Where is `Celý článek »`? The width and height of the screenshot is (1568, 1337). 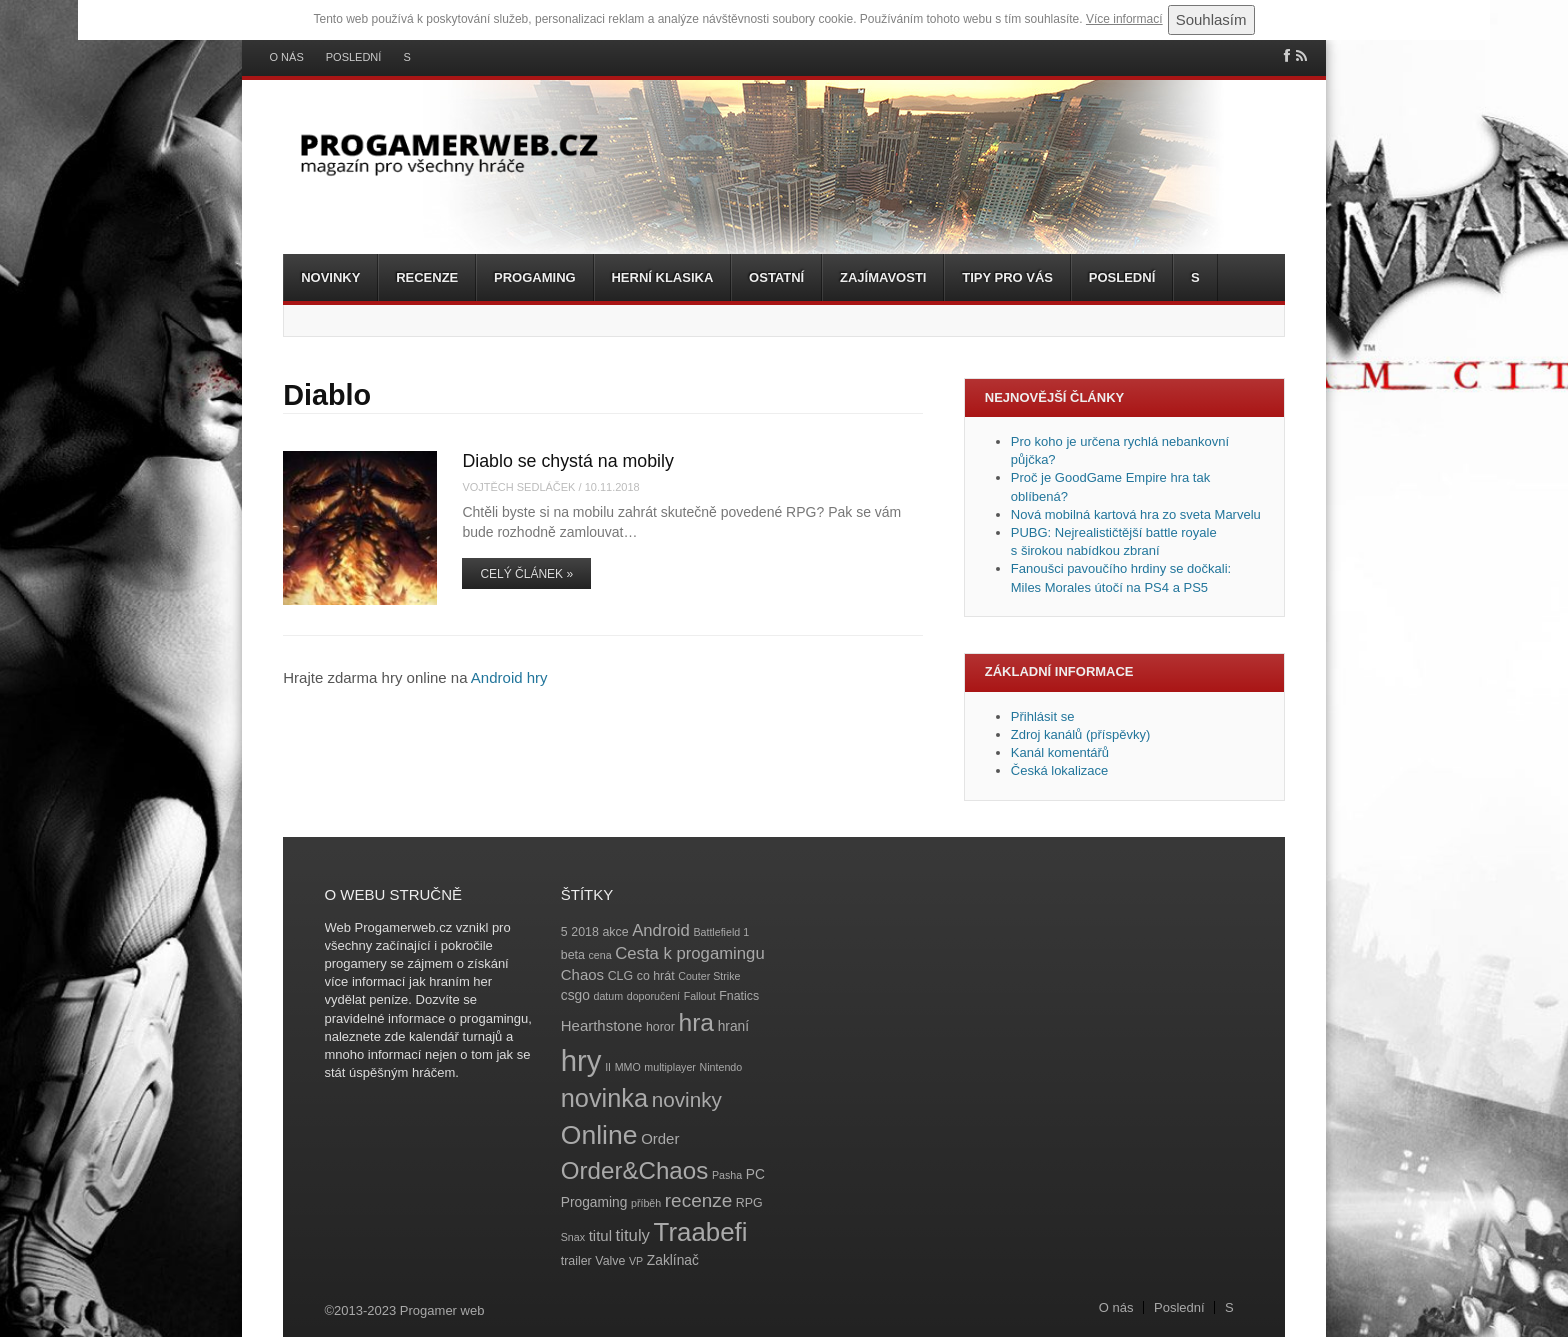 Celý článek » is located at coordinates (526, 574).